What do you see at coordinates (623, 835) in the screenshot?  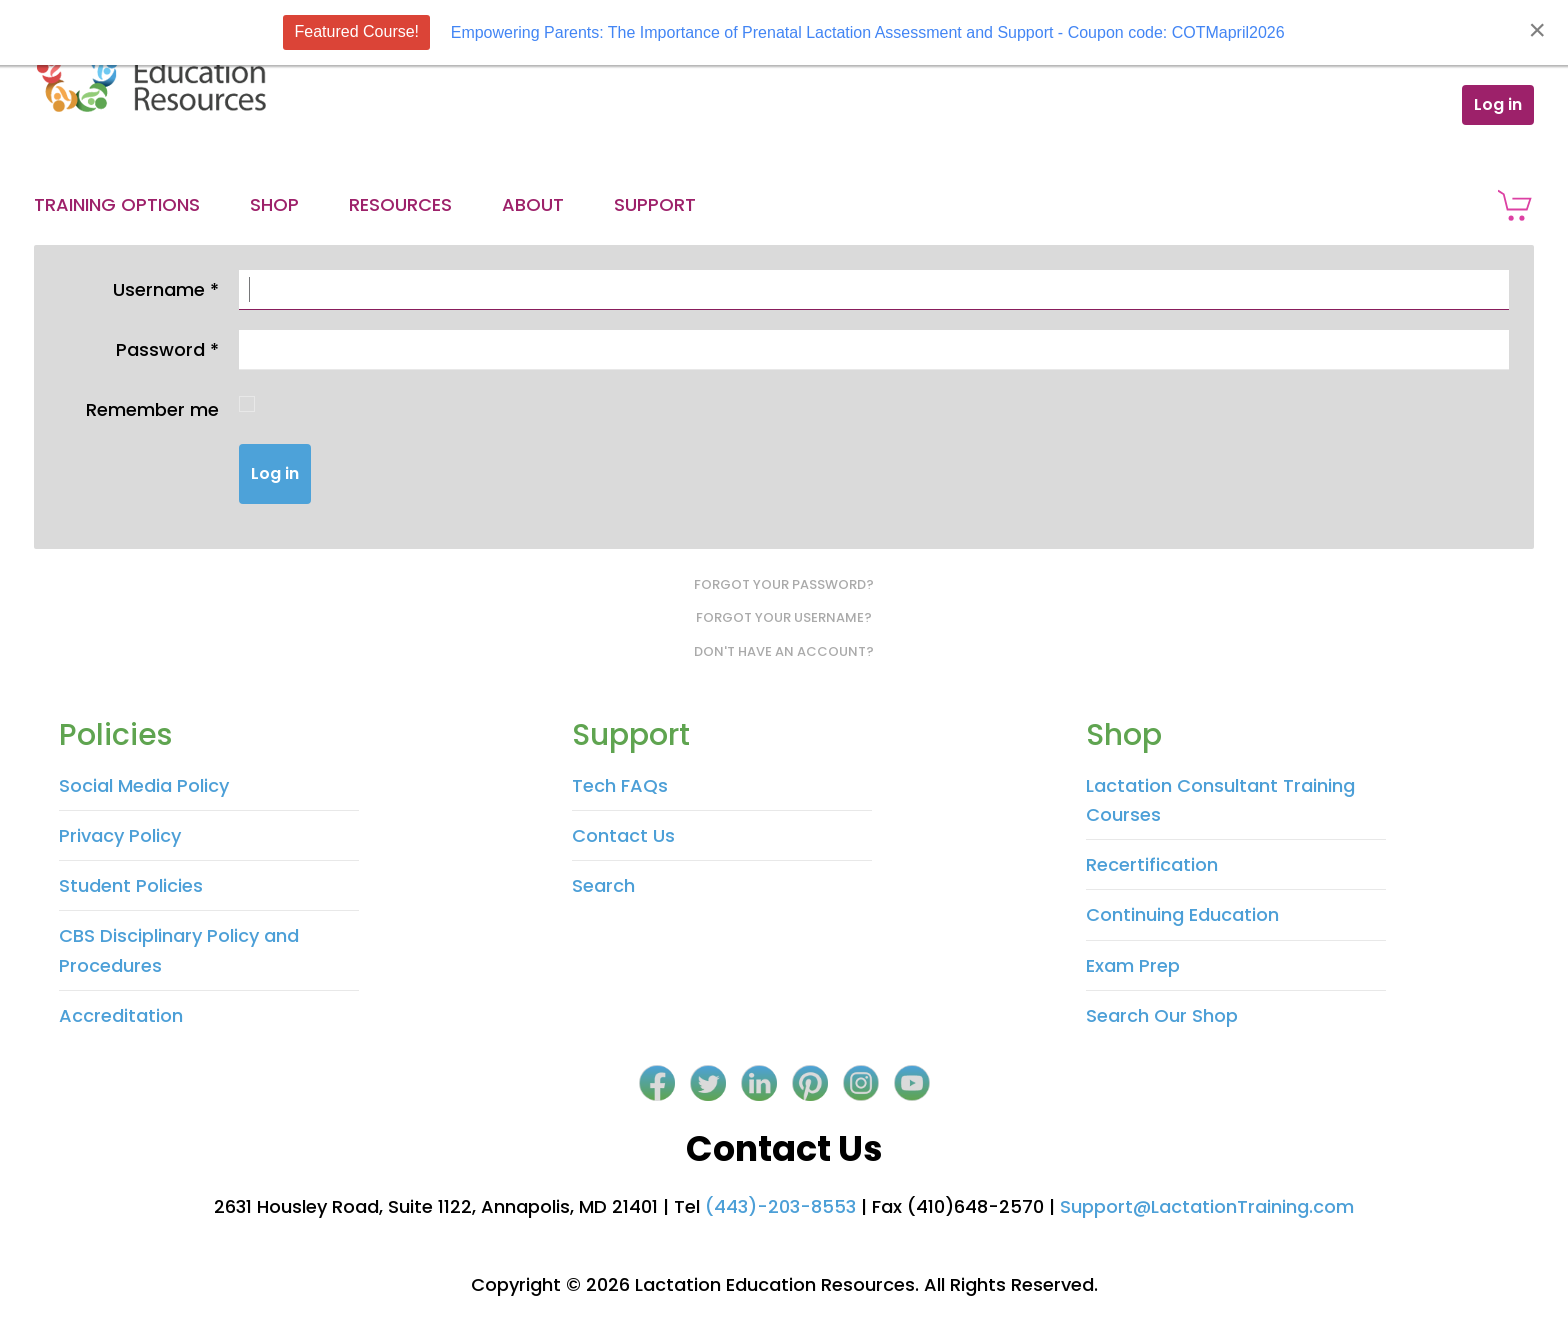 I see `Contact Us` at bounding box center [623, 835].